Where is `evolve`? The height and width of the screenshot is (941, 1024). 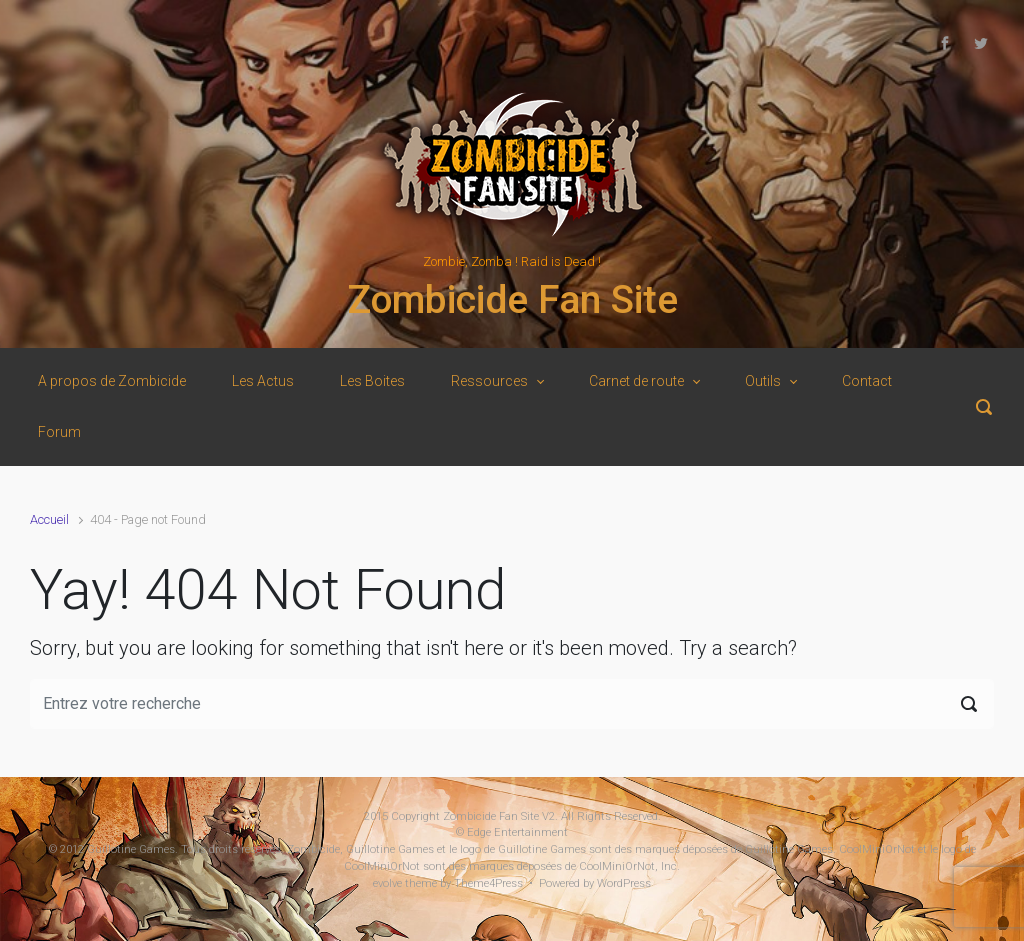 evolve is located at coordinates (387, 883).